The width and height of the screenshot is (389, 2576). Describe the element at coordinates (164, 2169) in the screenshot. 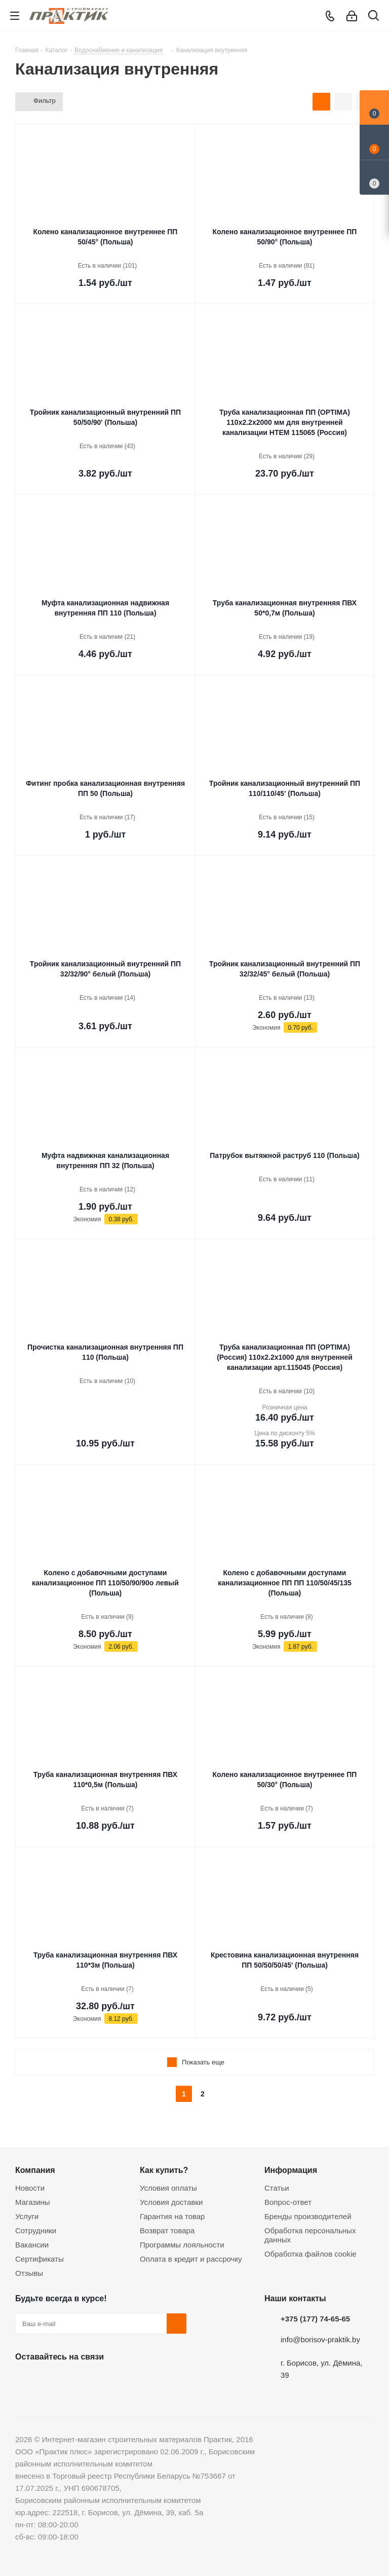

I see `Как купить?` at that location.